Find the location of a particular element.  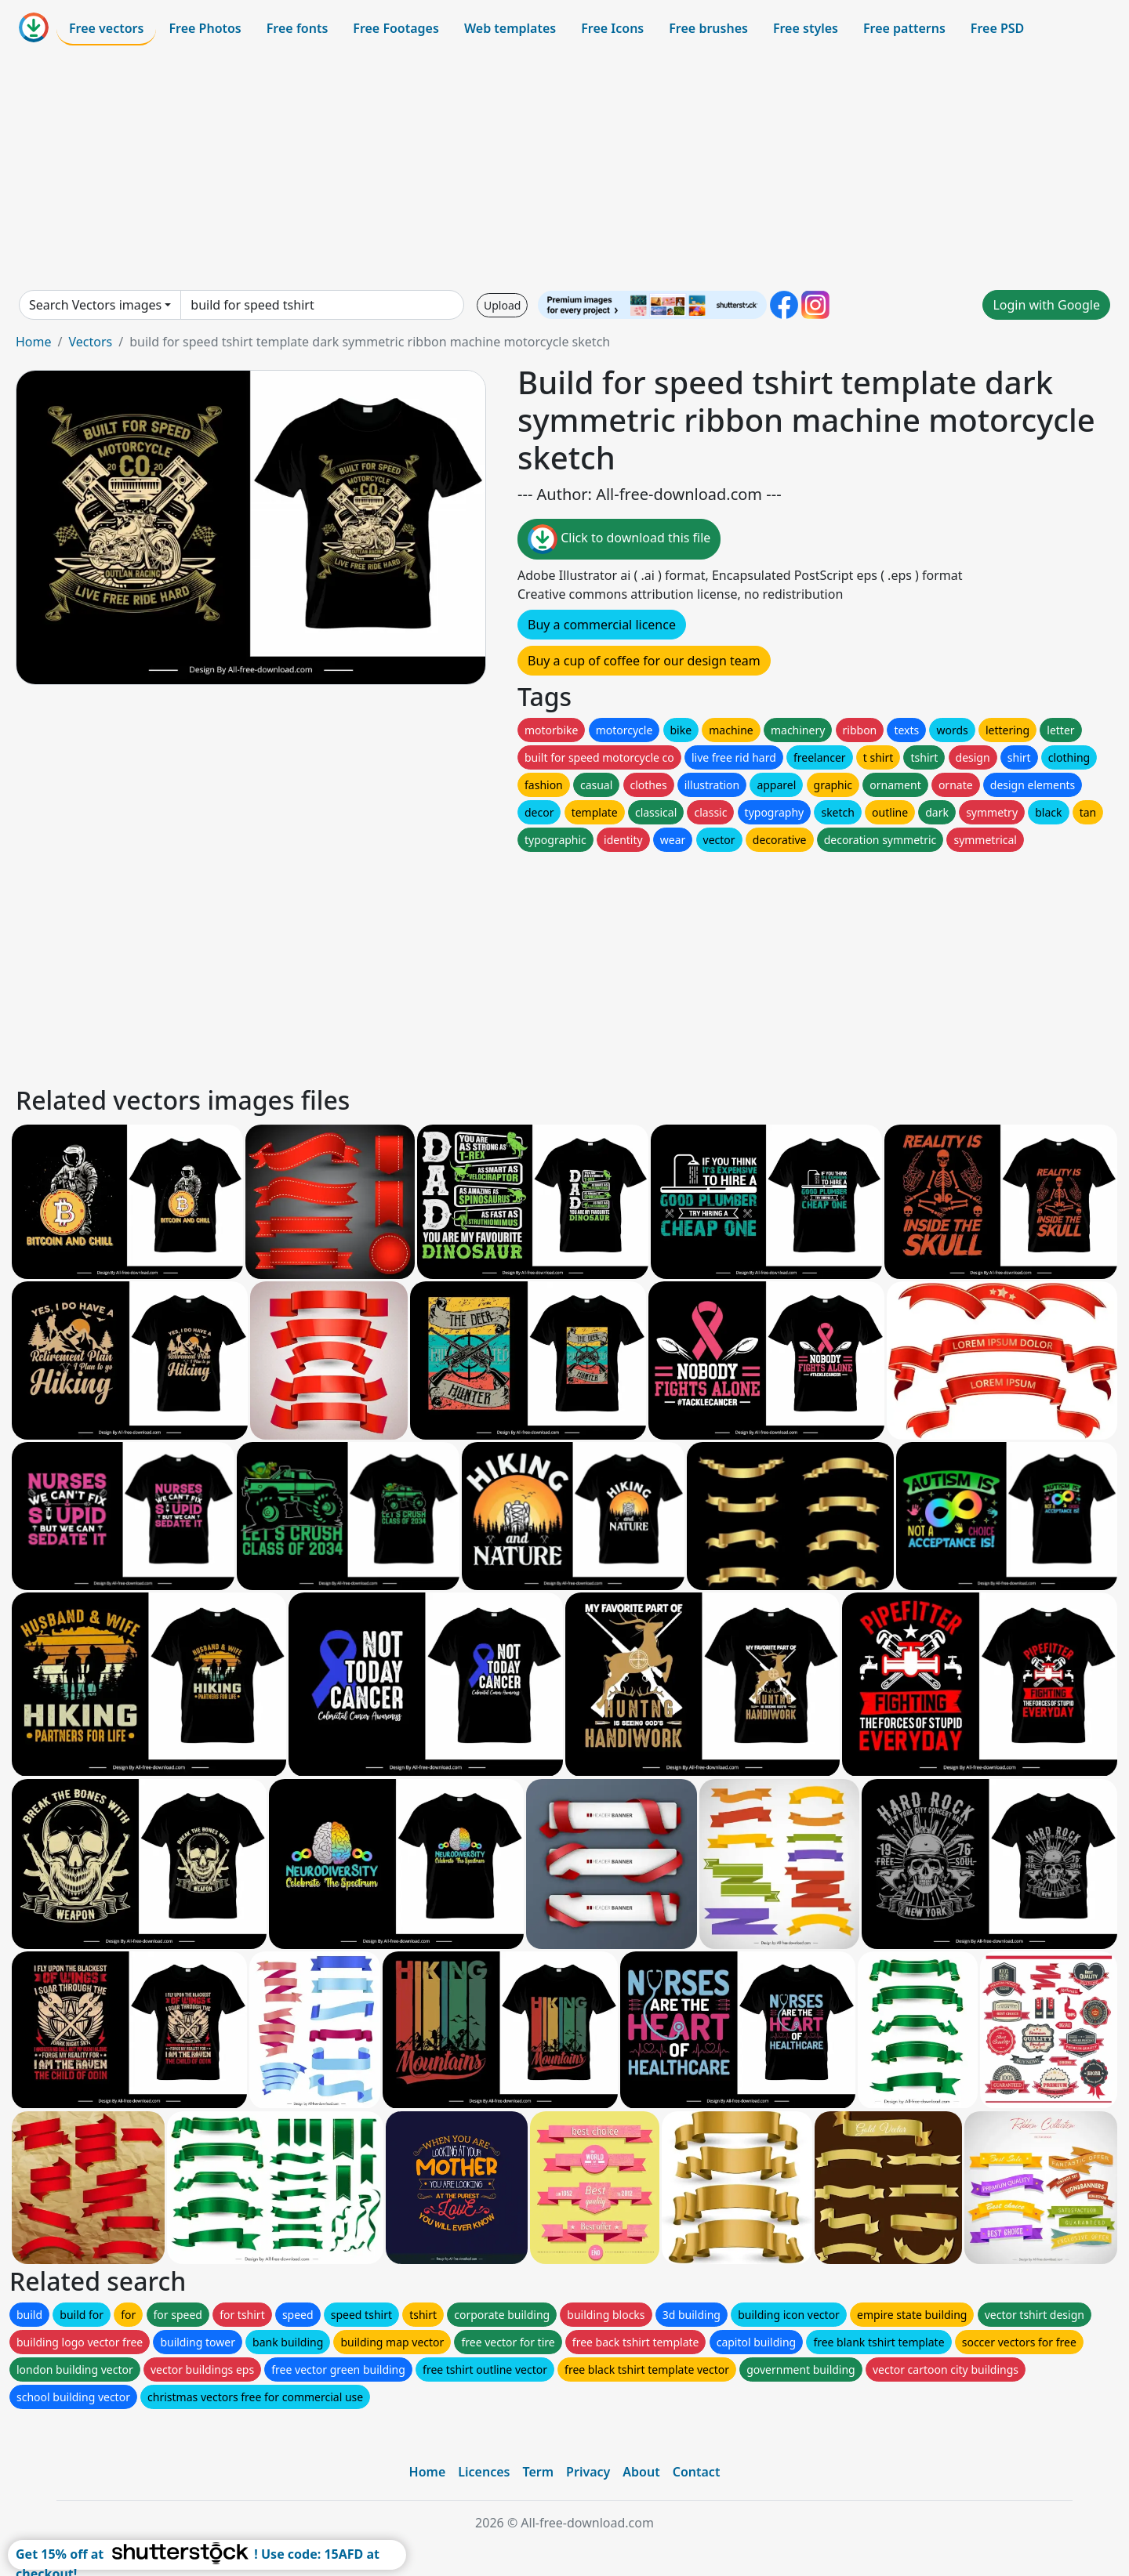

Click to download this file is located at coordinates (619, 539).